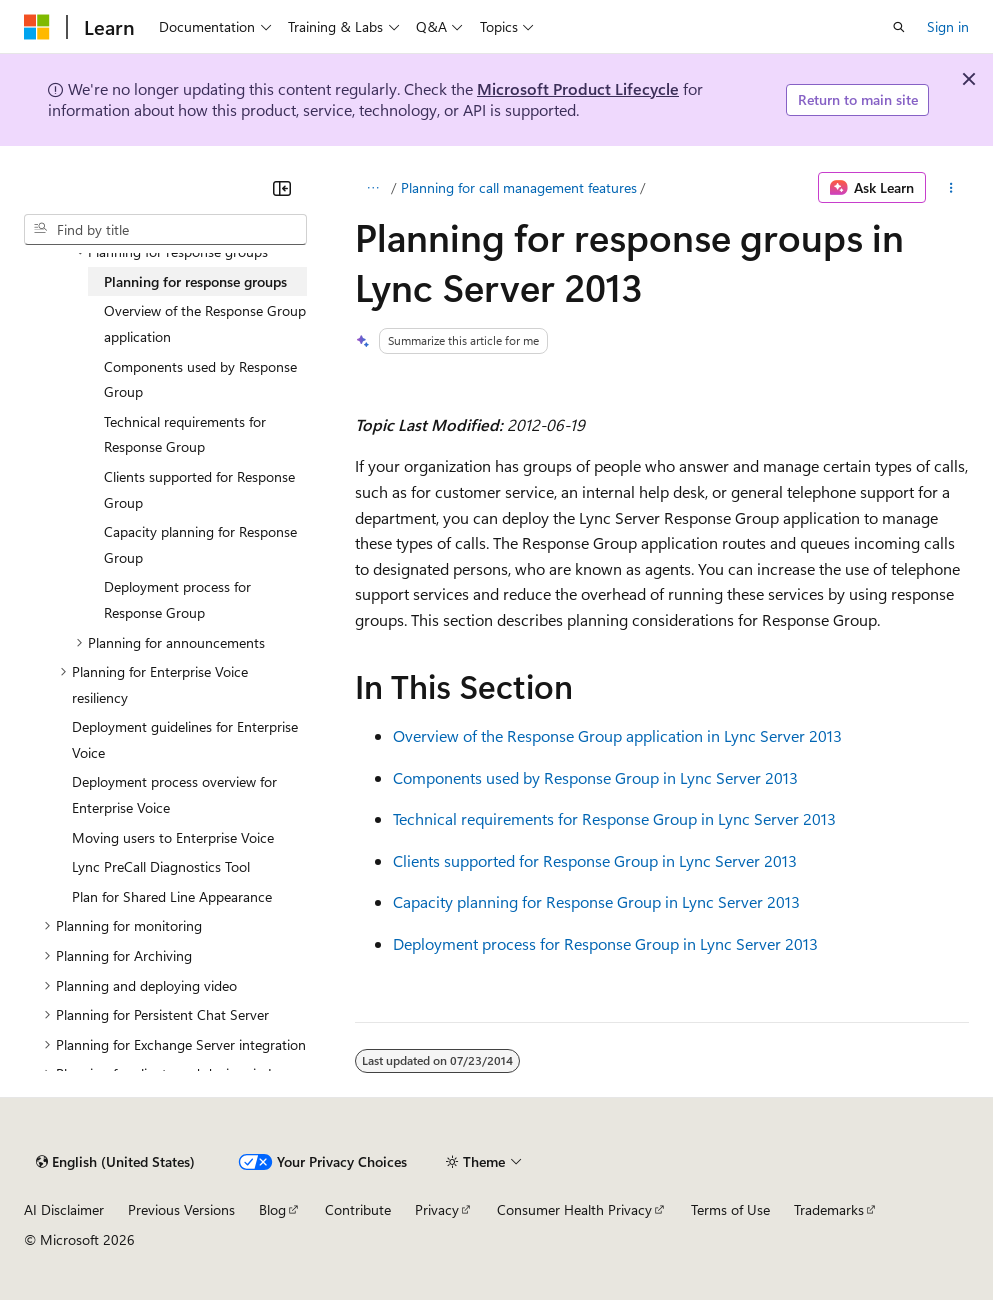  I want to click on Microsoft Product Lifecycle, so click(578, 88).